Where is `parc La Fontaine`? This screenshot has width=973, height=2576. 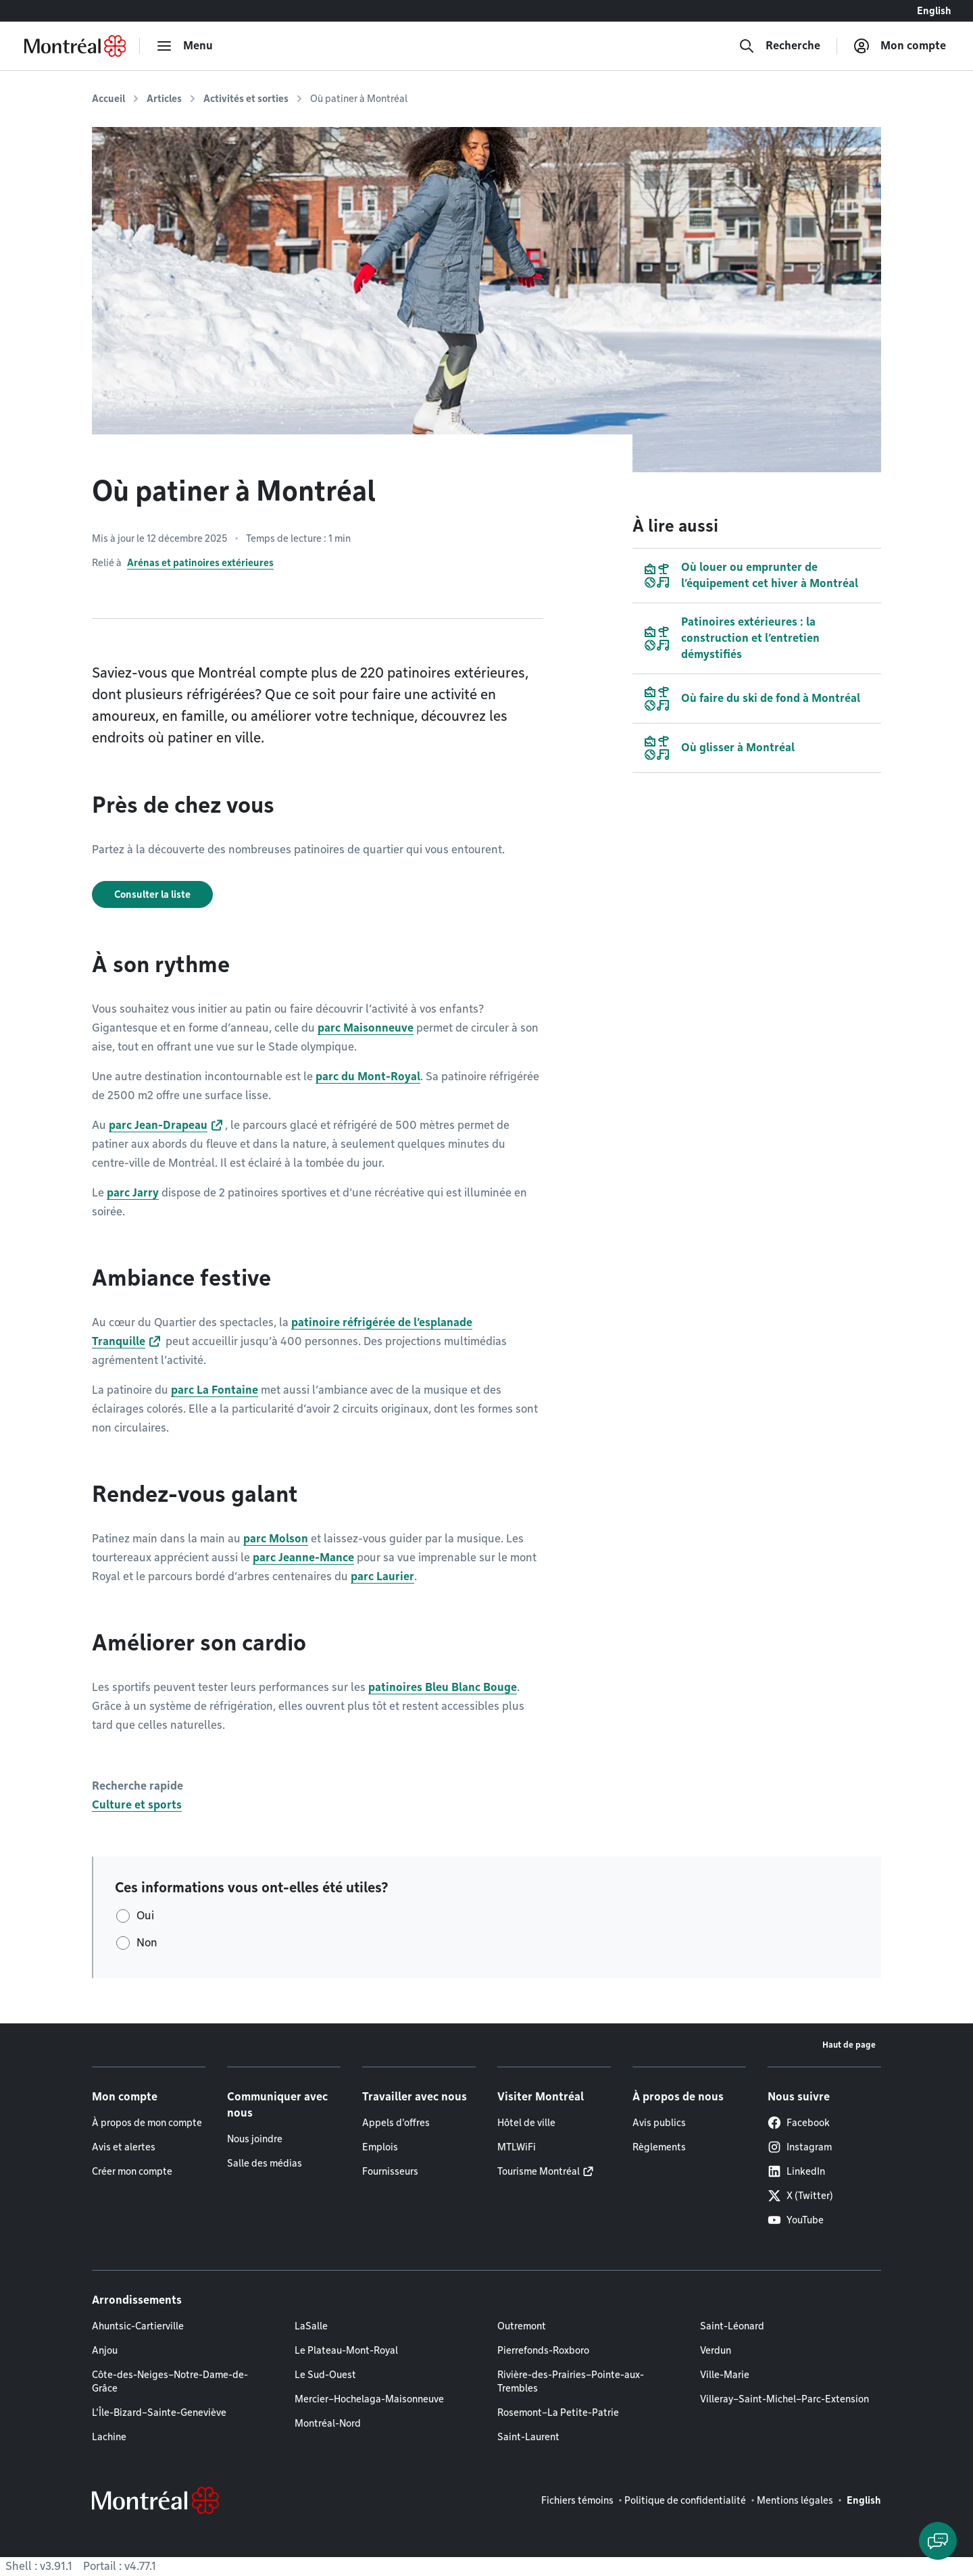
parc La Fontaine is located at coordinates (214, 1390).